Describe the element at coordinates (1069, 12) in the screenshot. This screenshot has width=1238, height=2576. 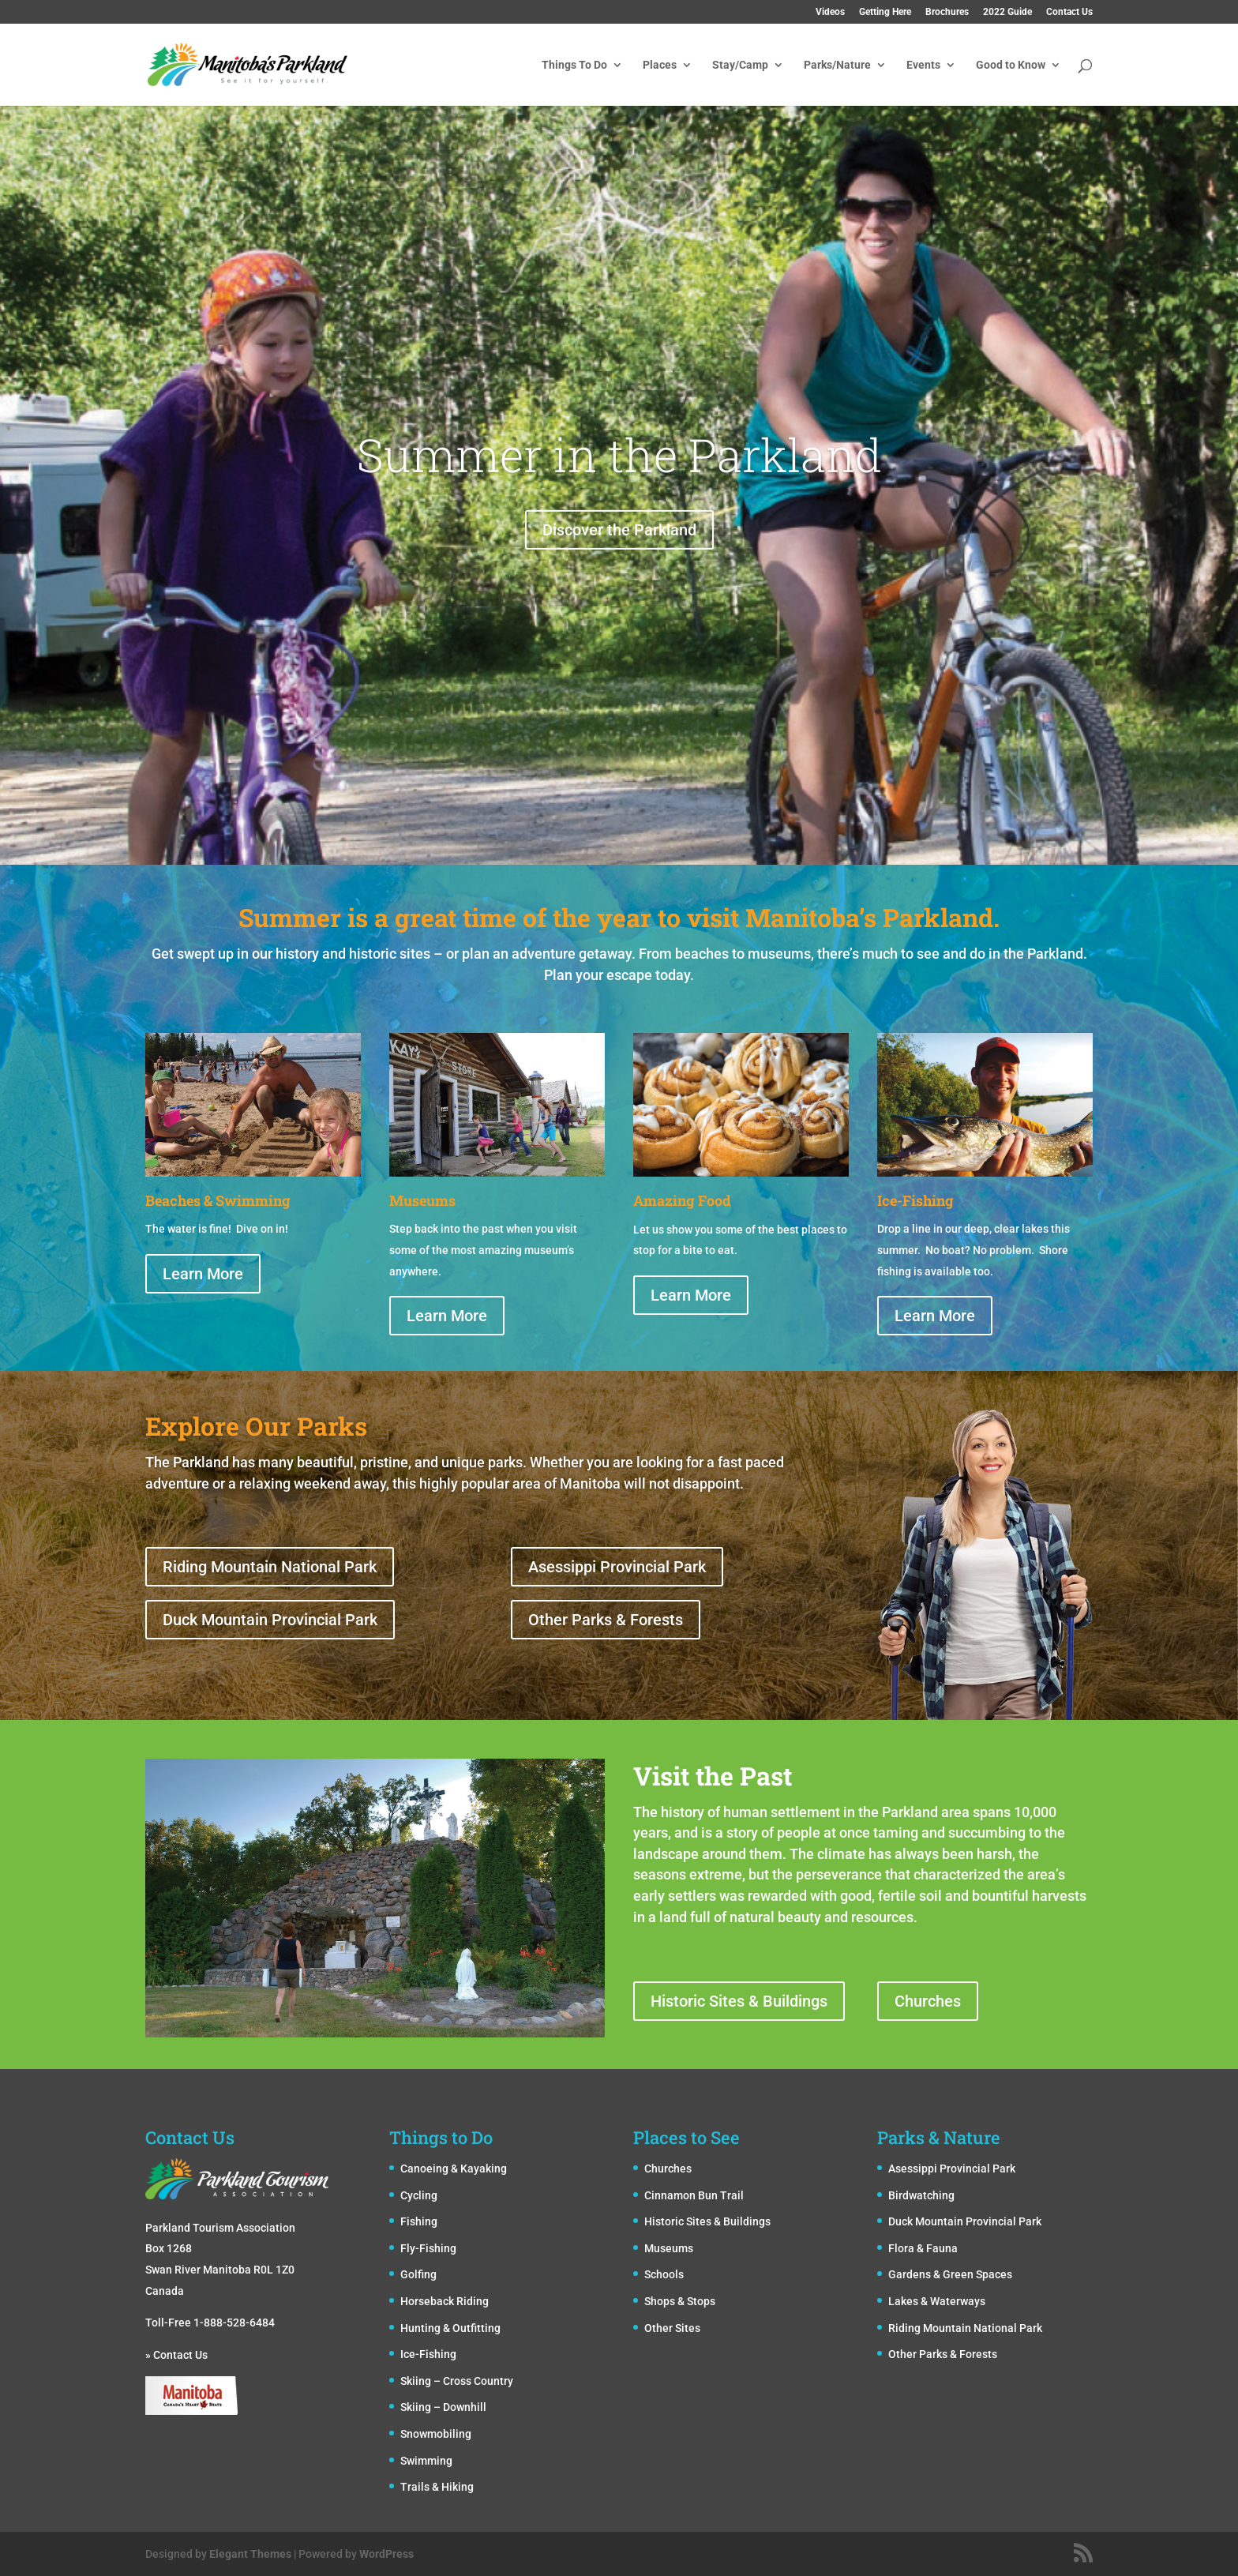
I see `Contact Us` at that location.